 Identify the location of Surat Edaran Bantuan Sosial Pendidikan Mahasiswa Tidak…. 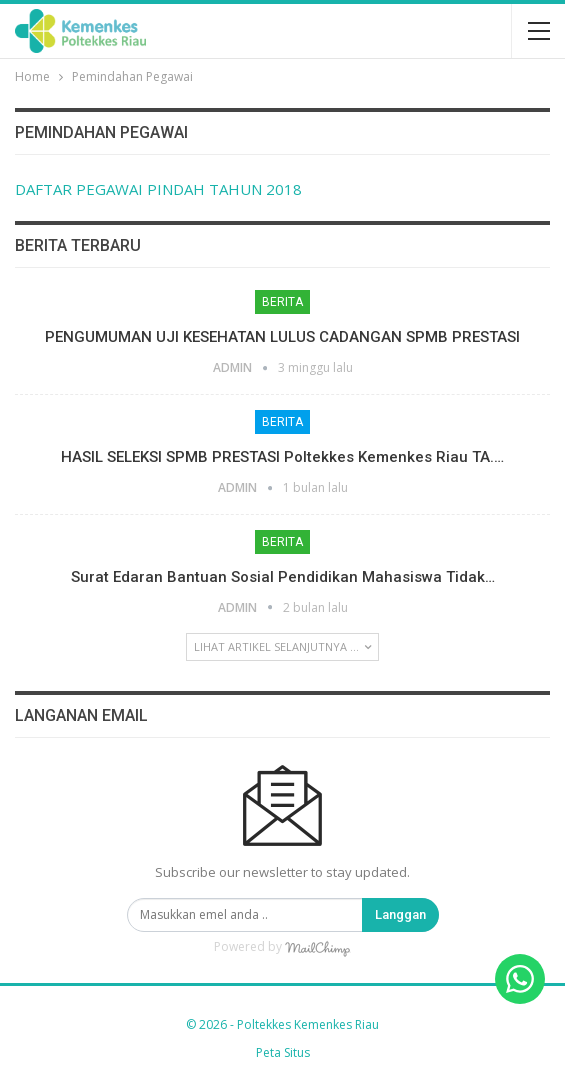
(283, 577).